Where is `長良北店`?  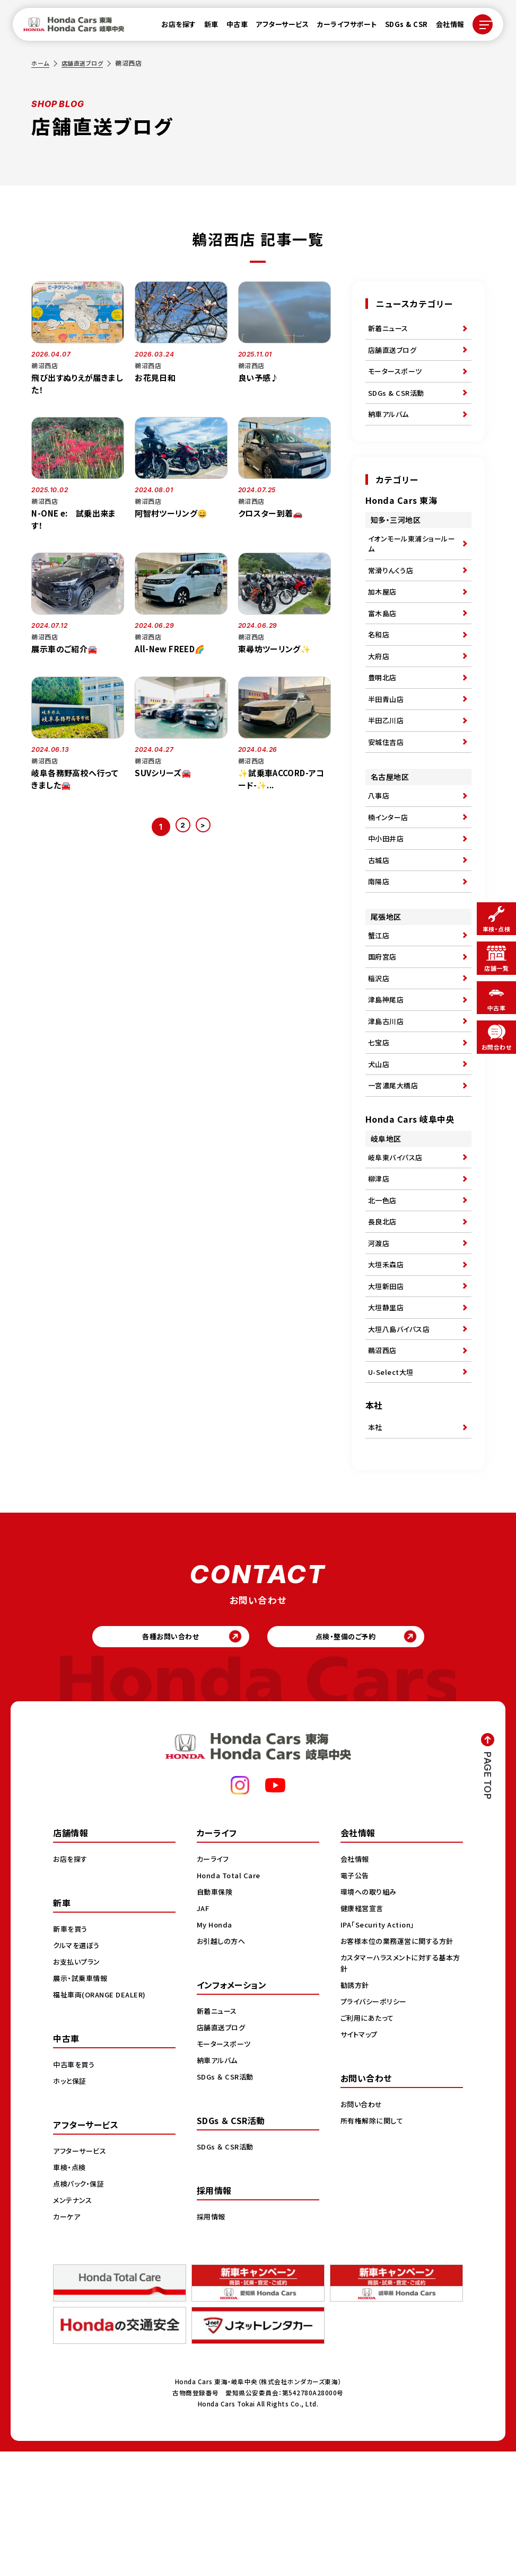
長良北店 is located at coordinates (383, 1314).